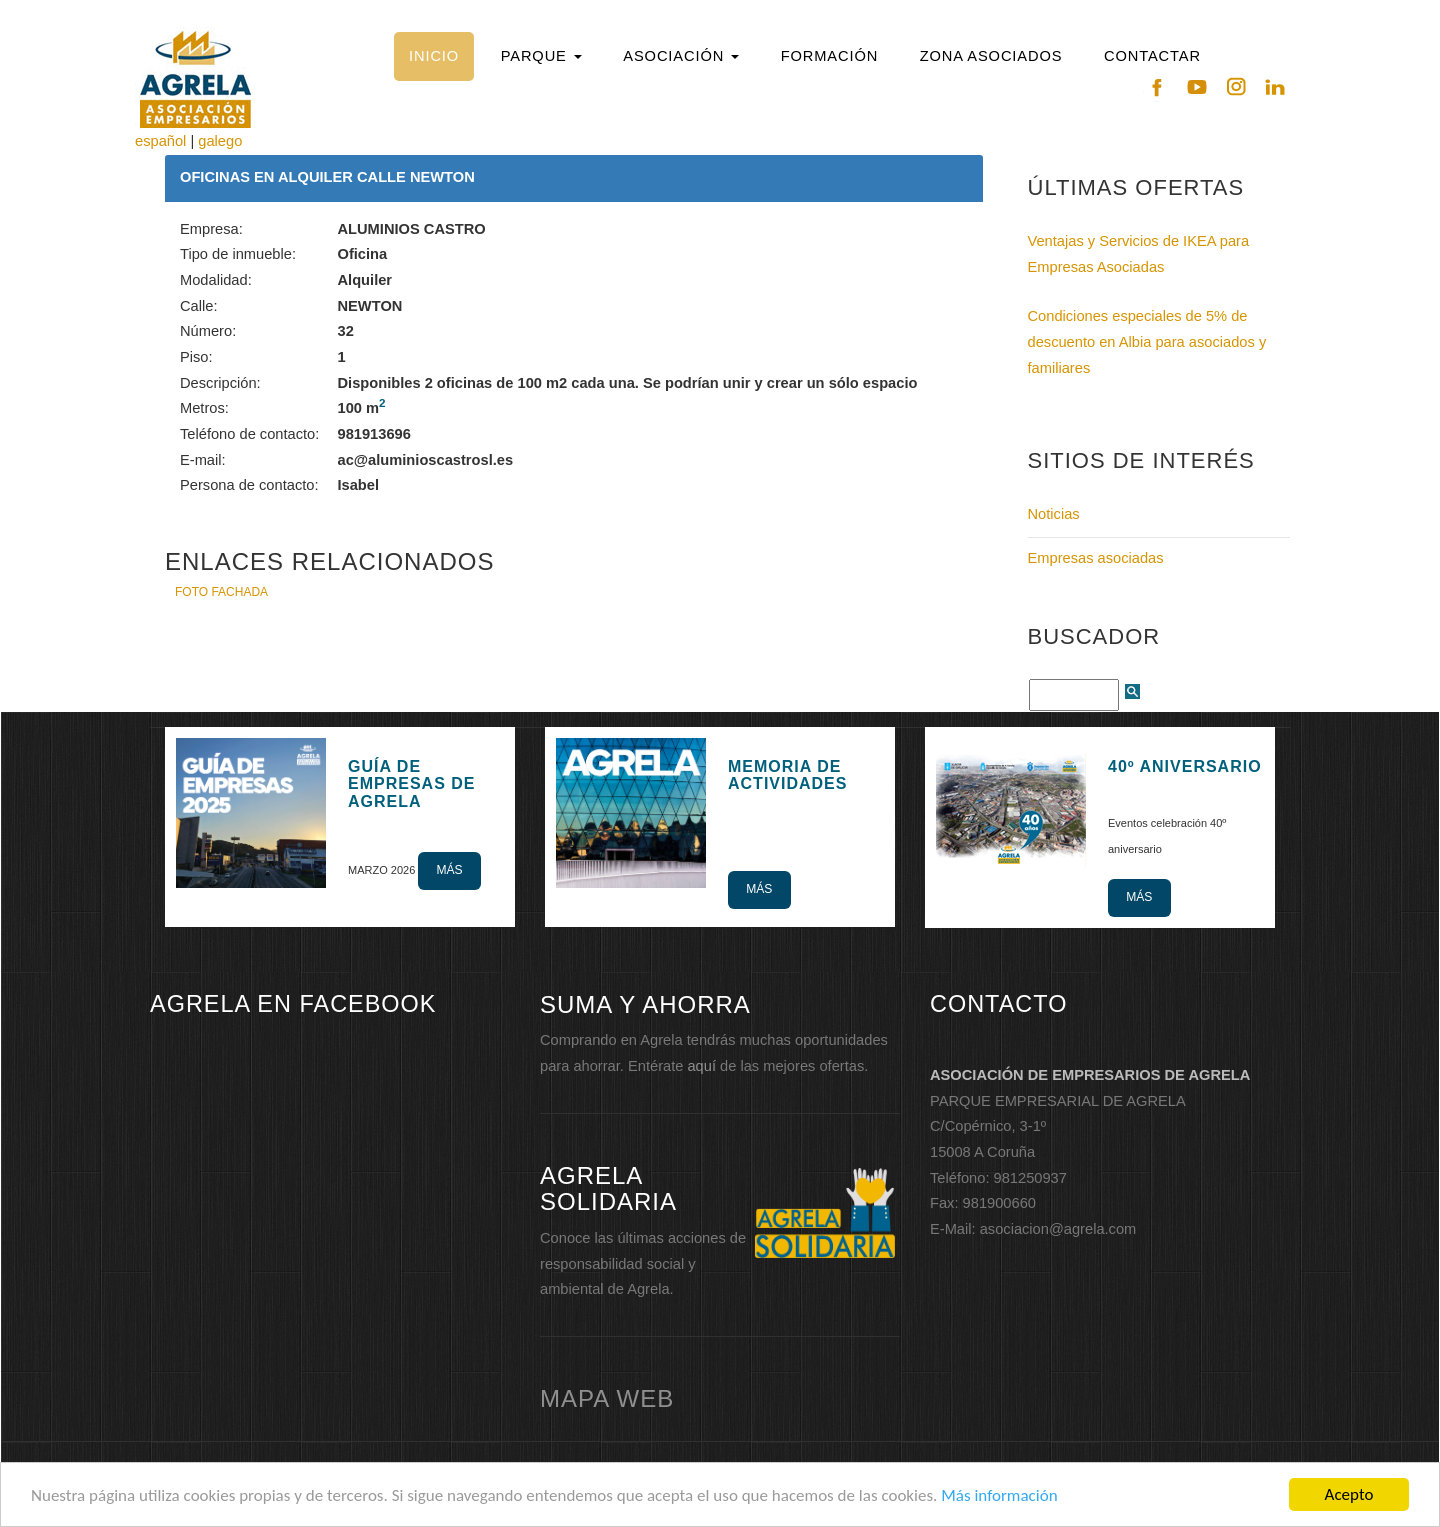 This screenshot has width=1440, height=1527. I want to click on FOTO FACHADA, so click(221, 592).